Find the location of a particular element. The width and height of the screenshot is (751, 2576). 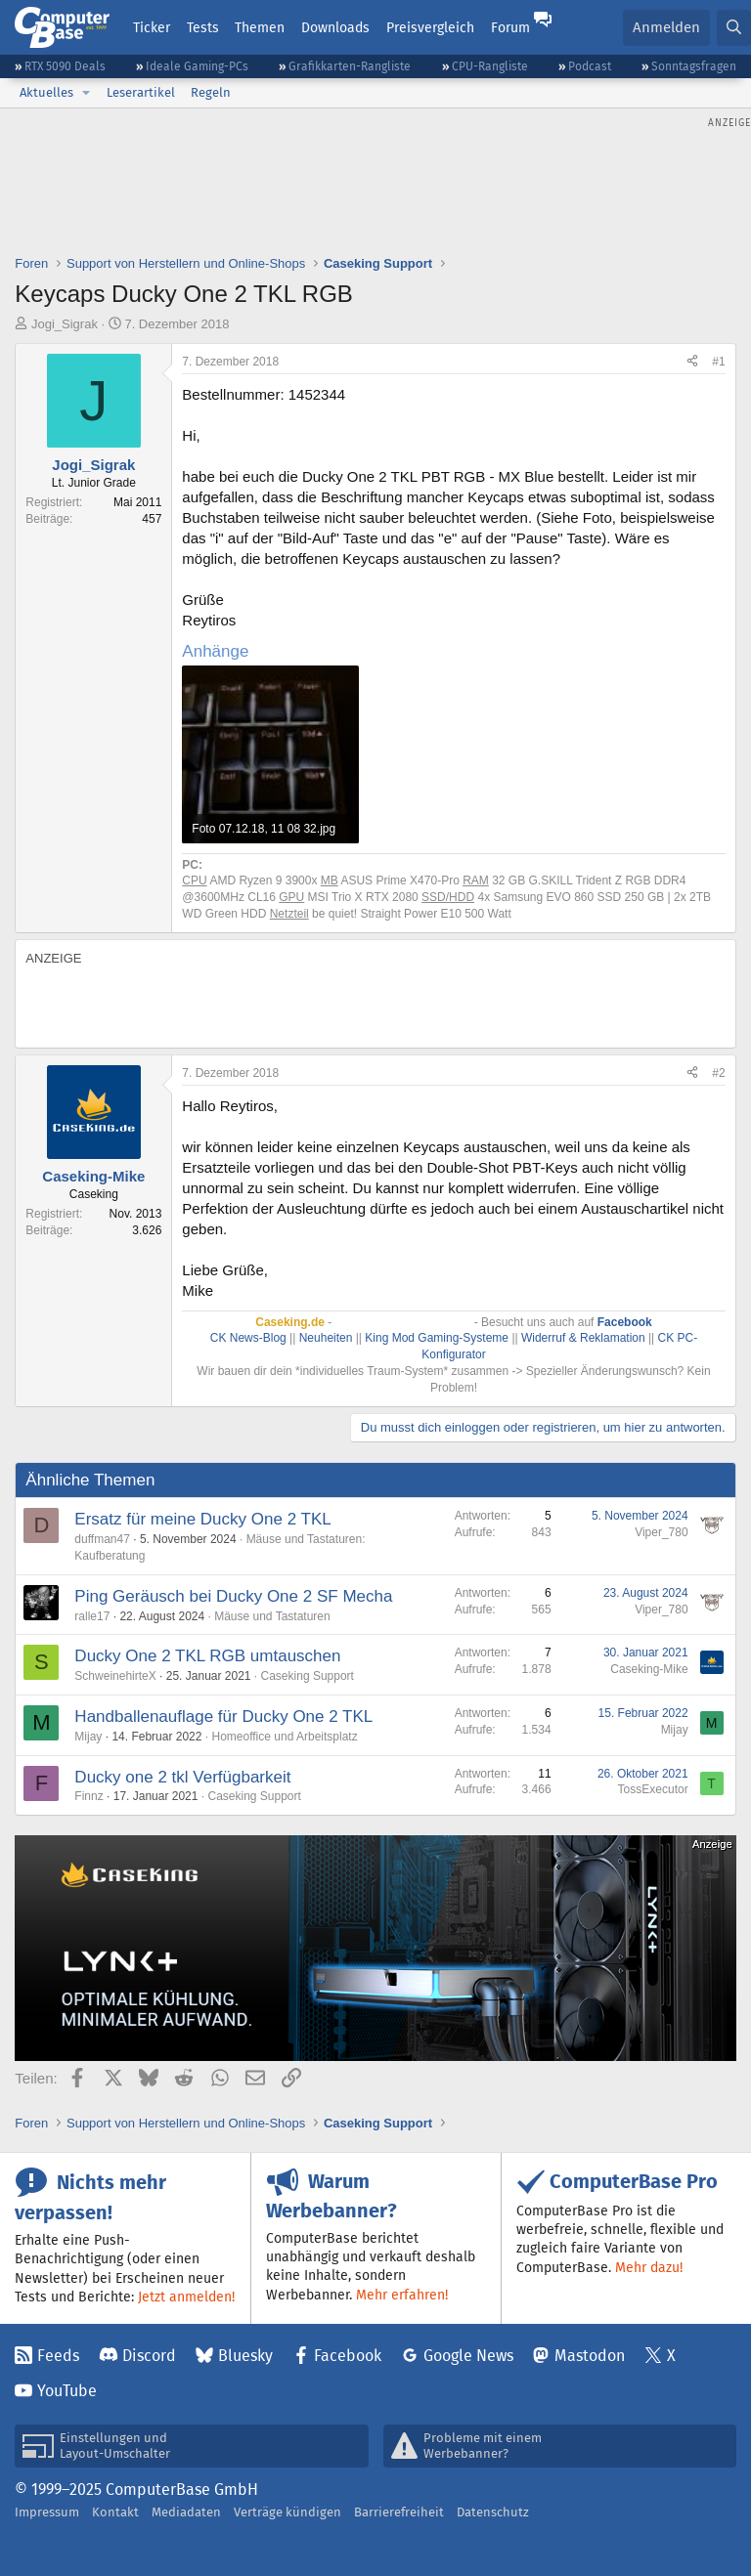

Mediadaten is located at coordinates (186, 2512).